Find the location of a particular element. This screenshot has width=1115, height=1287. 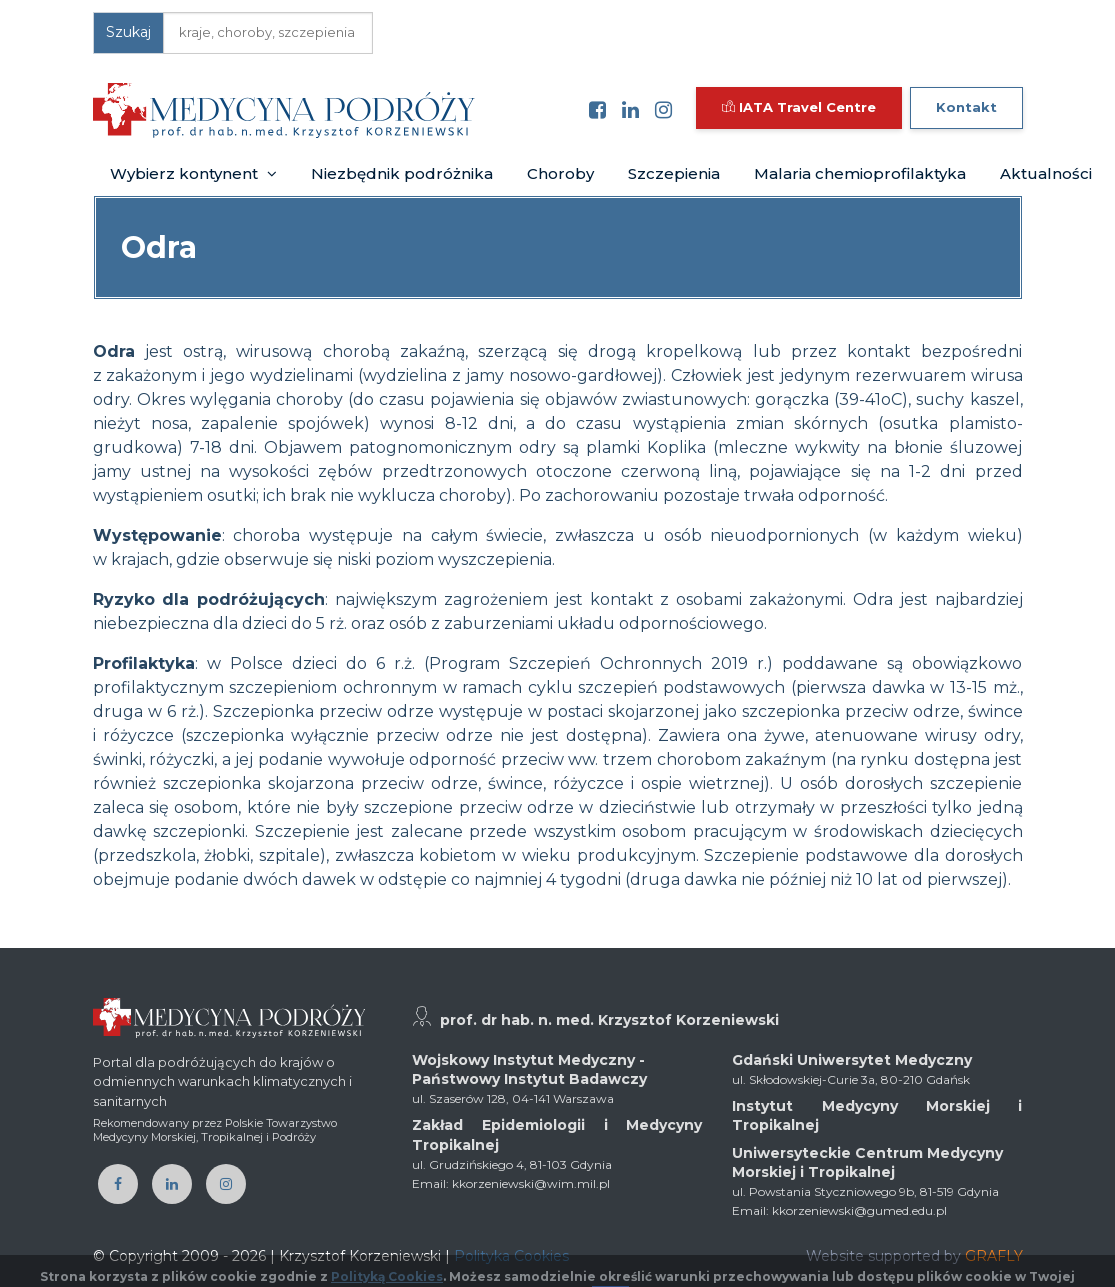

GRAFLY is located at coordinates (994, 1256).